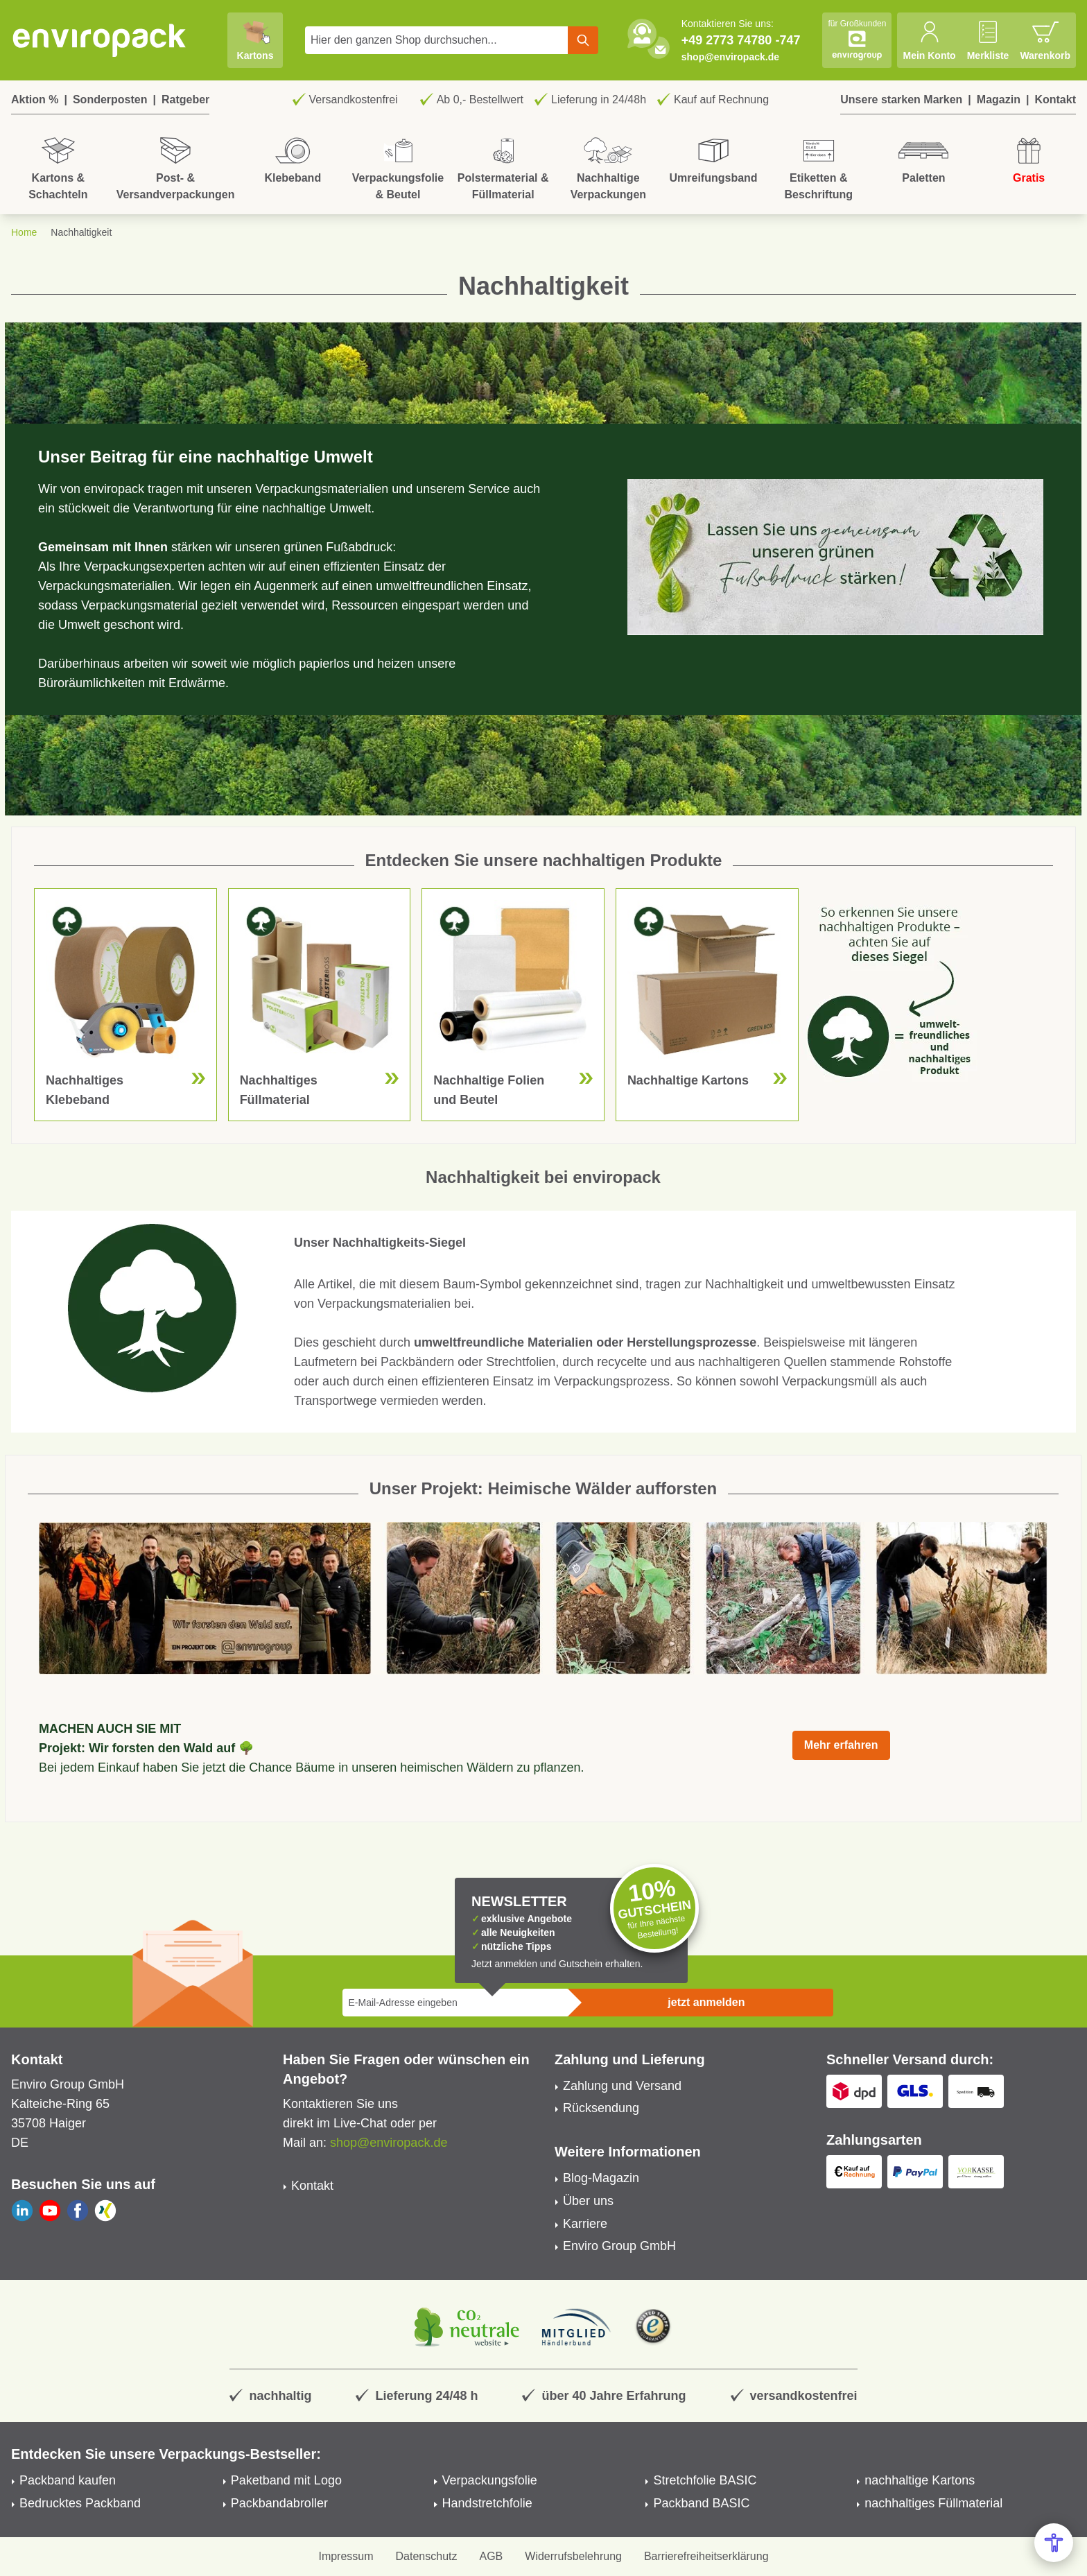  What do you see at coordinates (286, 2480) in the screenshot?
I see `Paketband mit Logo` at bounding box center [286, 2480].